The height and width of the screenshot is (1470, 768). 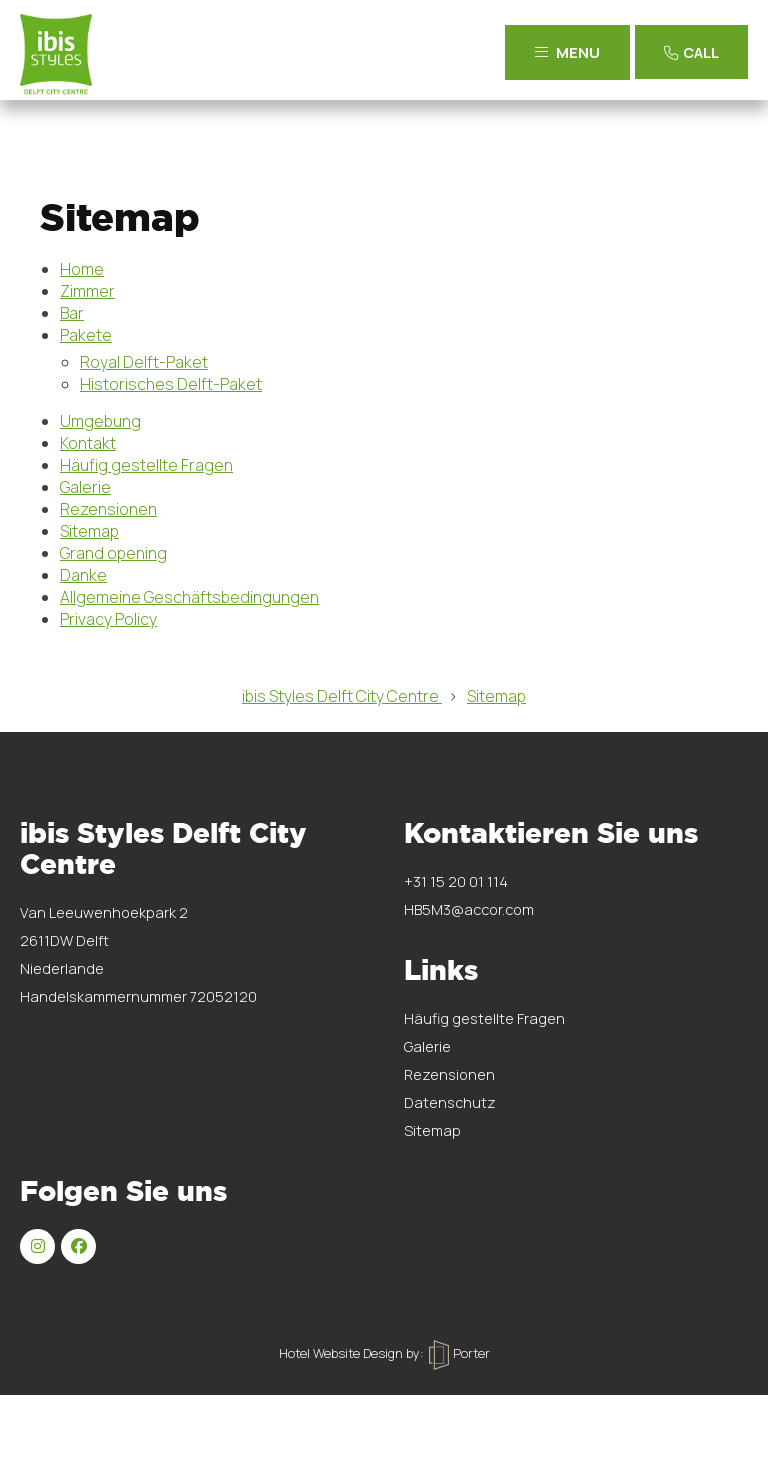 What do you see at coordinates (100, 421) in the screenshot?
I see `Umgebung` at bounding box center [100, 421].